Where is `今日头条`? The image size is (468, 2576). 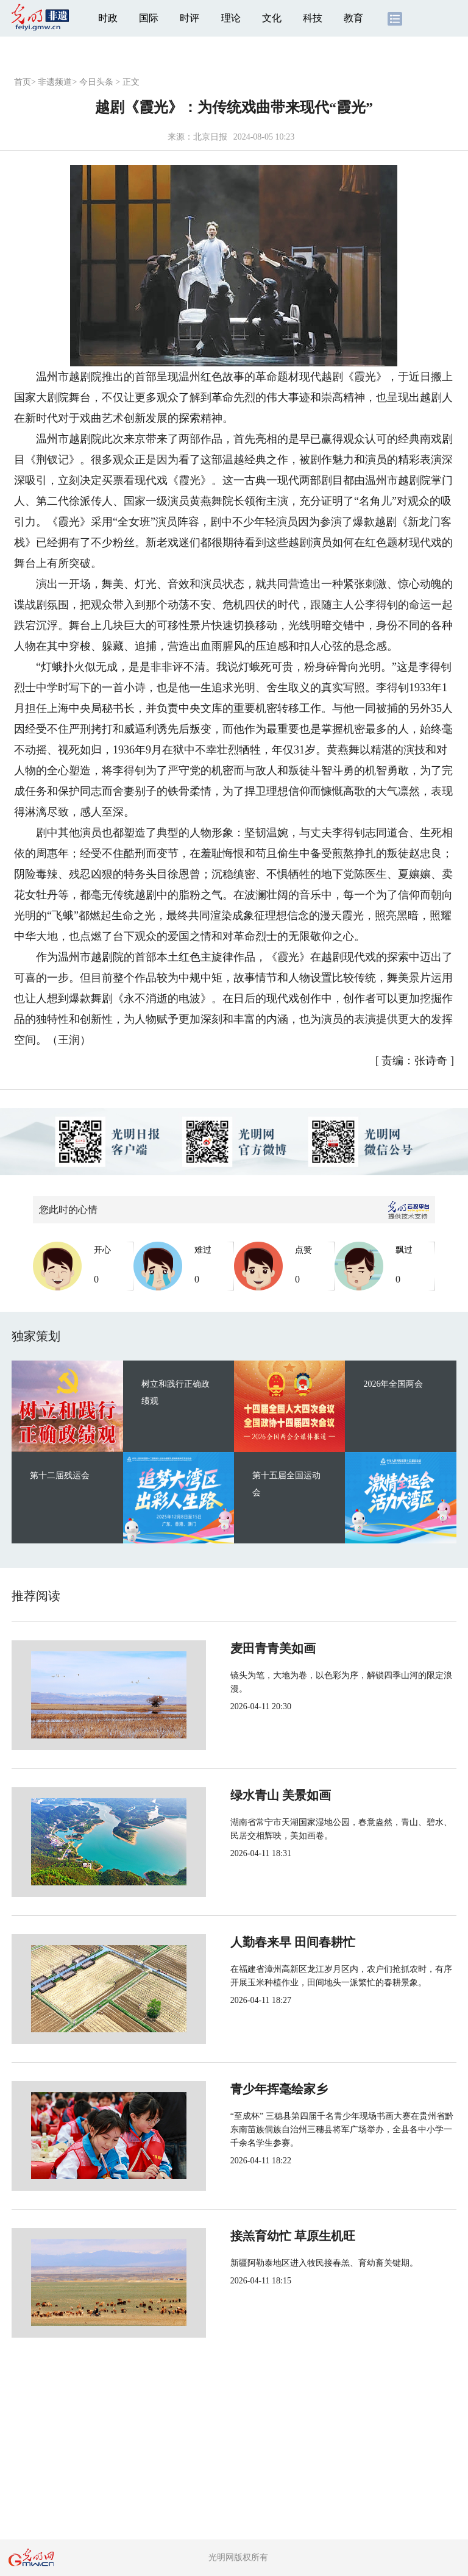 今日头条 is located at coordinates (96, 82).